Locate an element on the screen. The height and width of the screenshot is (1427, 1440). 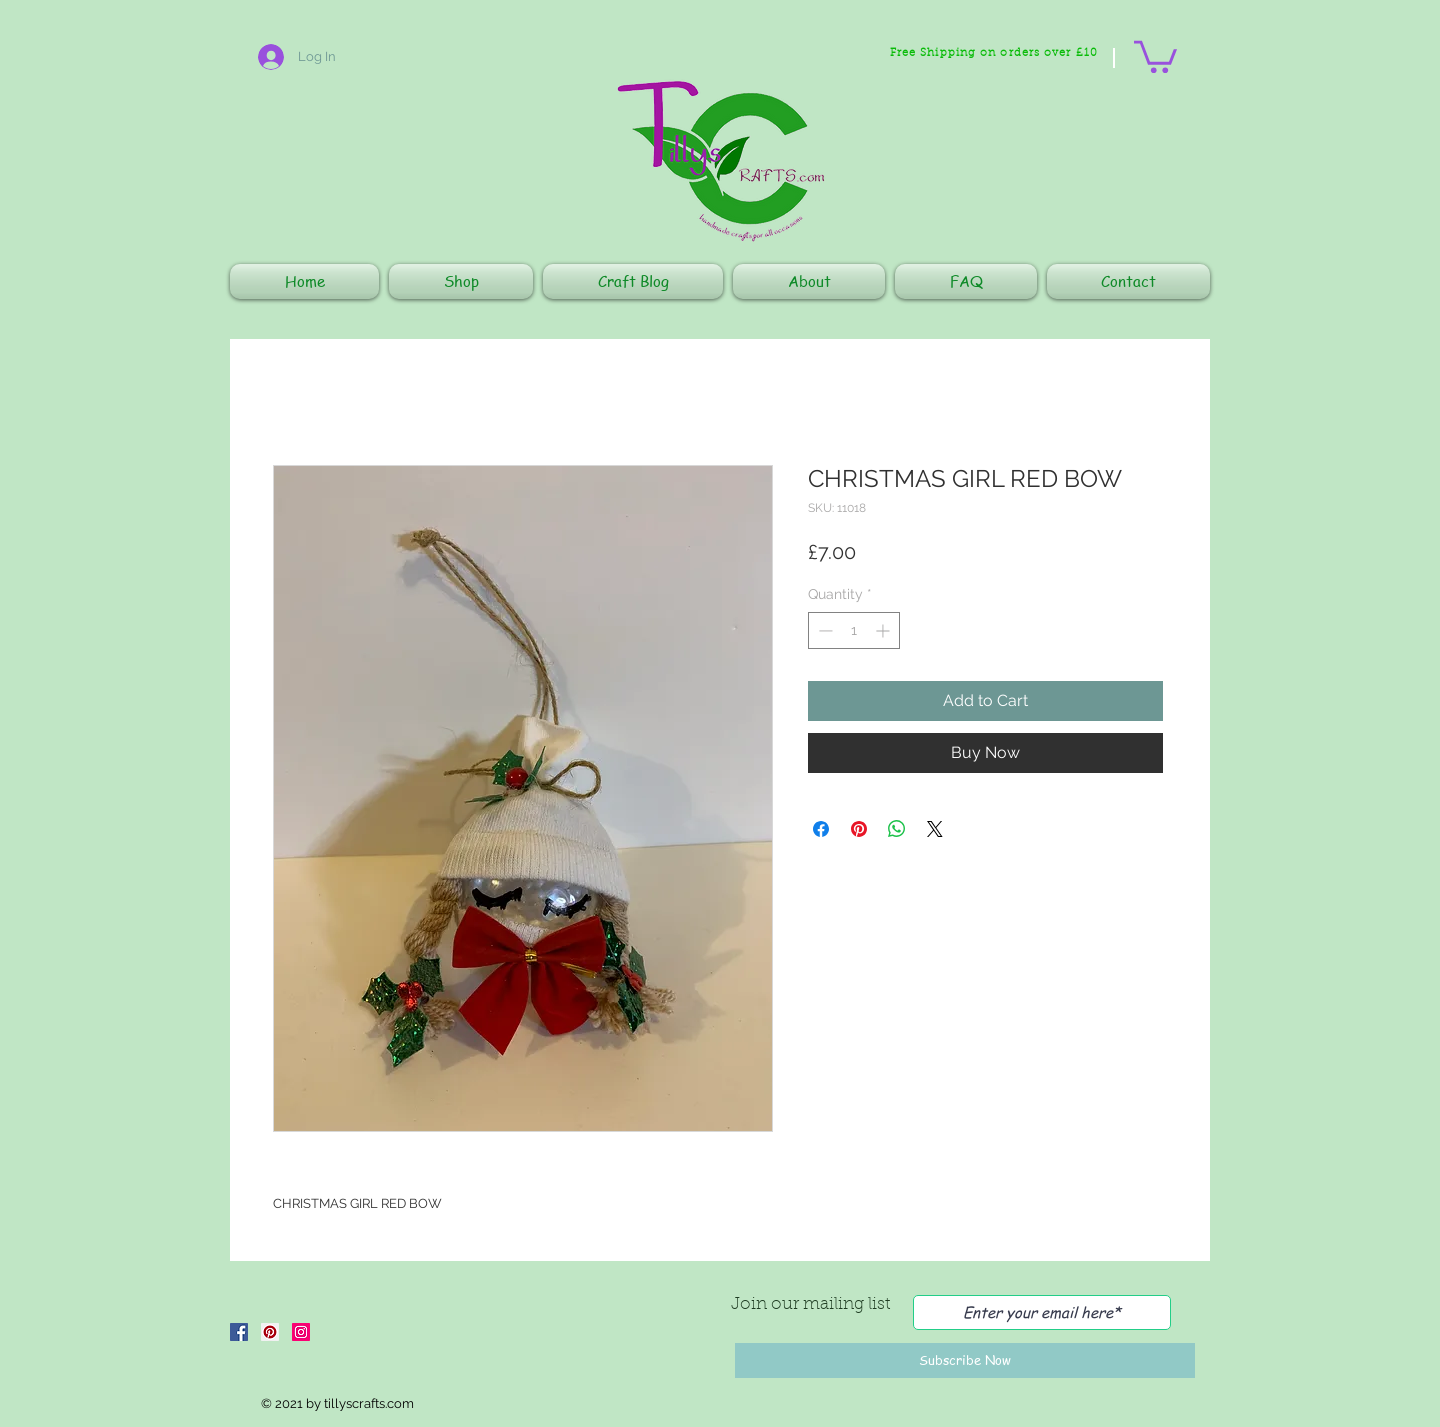
[Subscribe Now] is located at coordinates (965, 1360).